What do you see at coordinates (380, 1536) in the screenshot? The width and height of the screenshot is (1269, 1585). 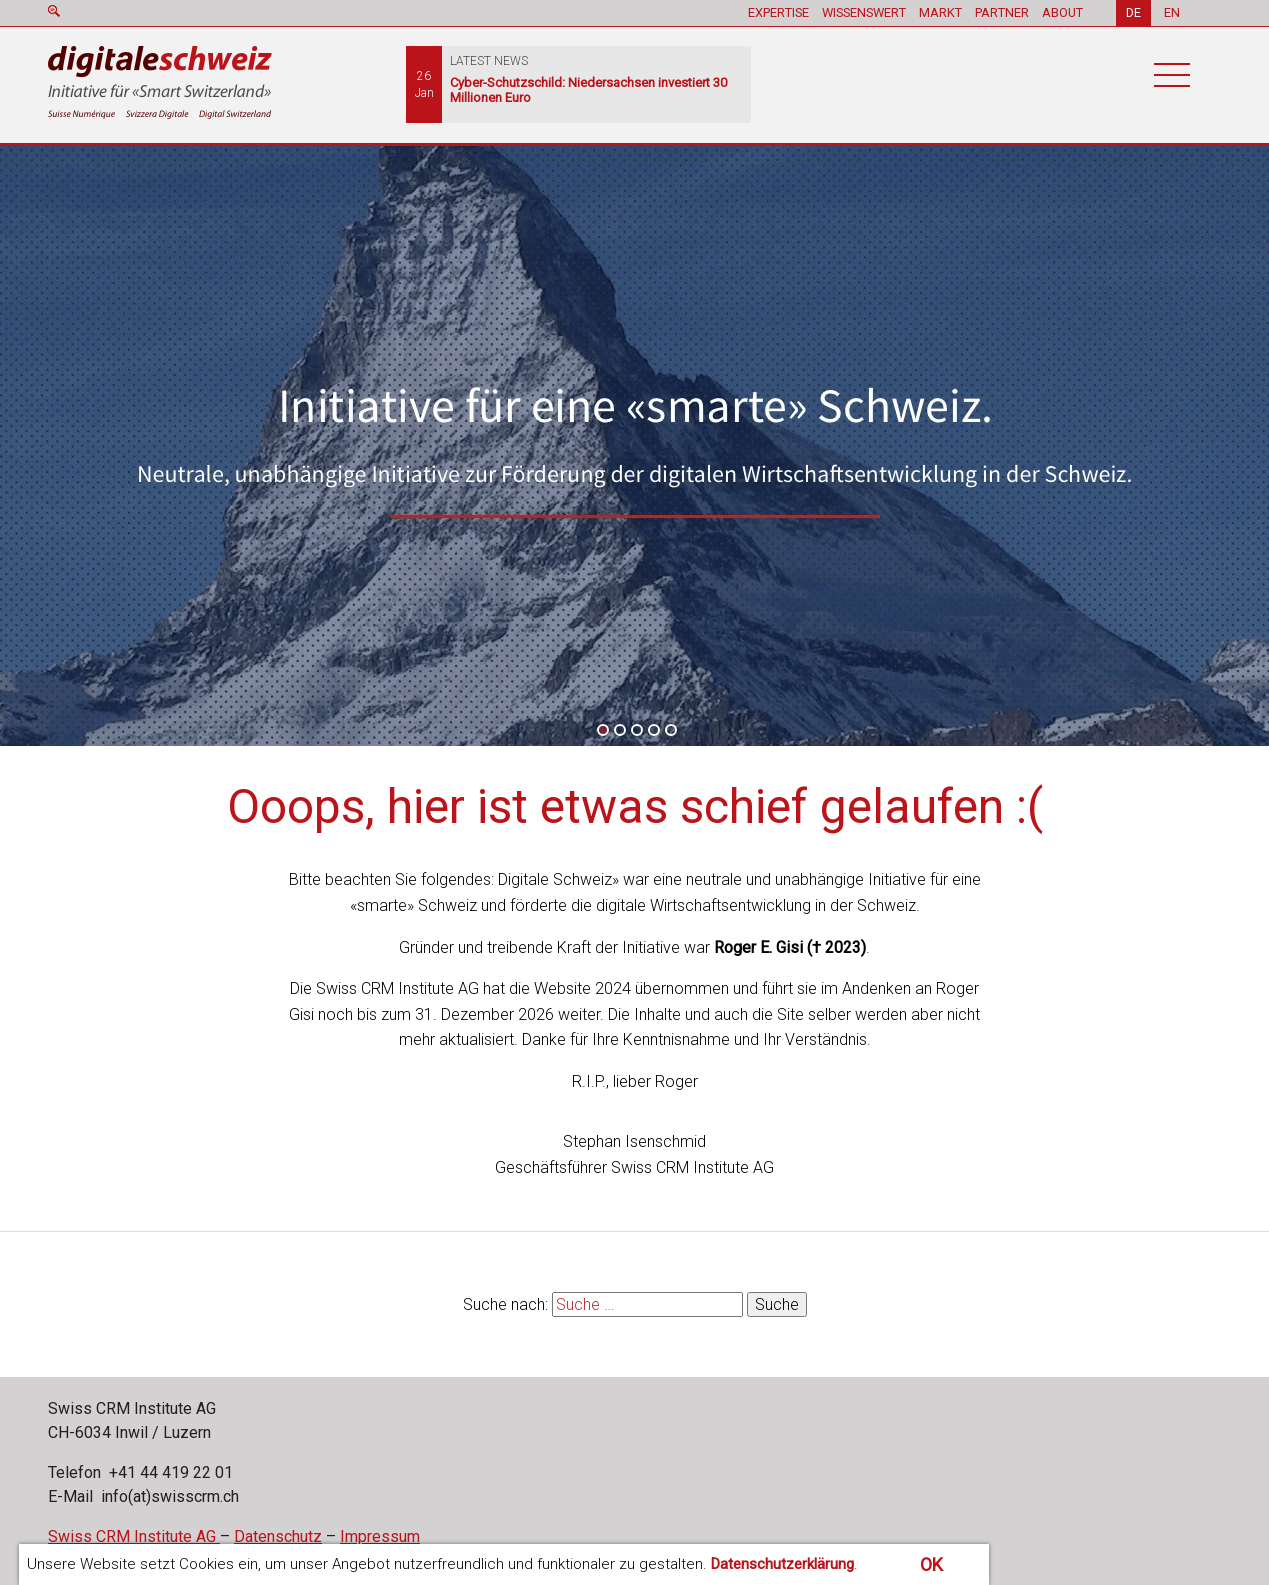 I see `Impressum` at bounding box center [380, 1536].